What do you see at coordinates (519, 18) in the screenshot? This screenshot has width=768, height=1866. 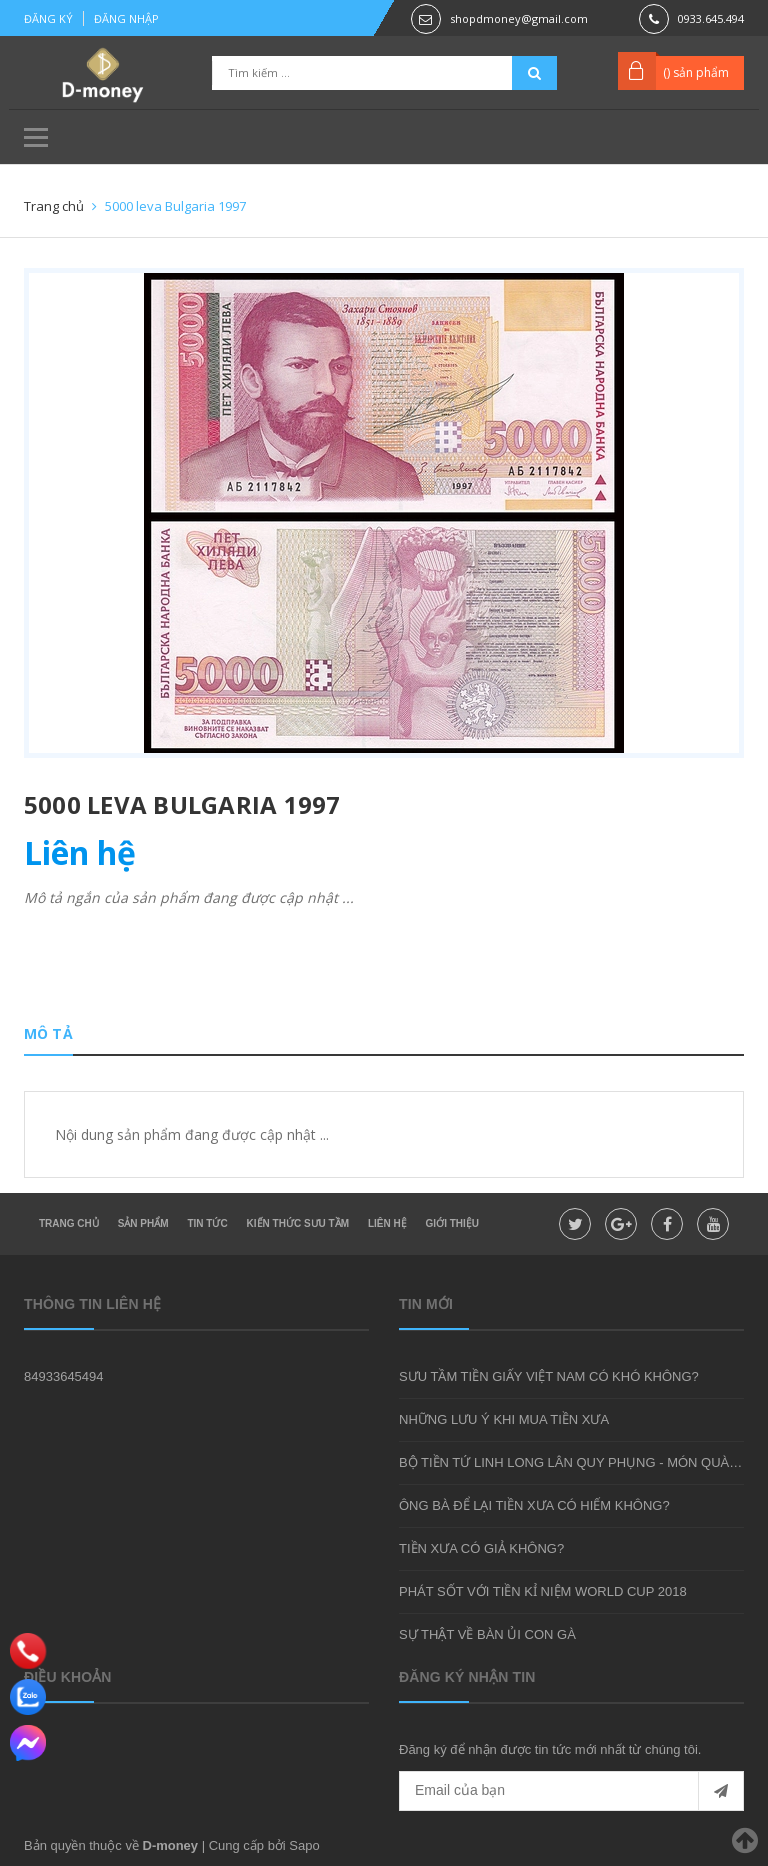 I see `shopdmoney@gmail.com` at bounding box center [519, 18].